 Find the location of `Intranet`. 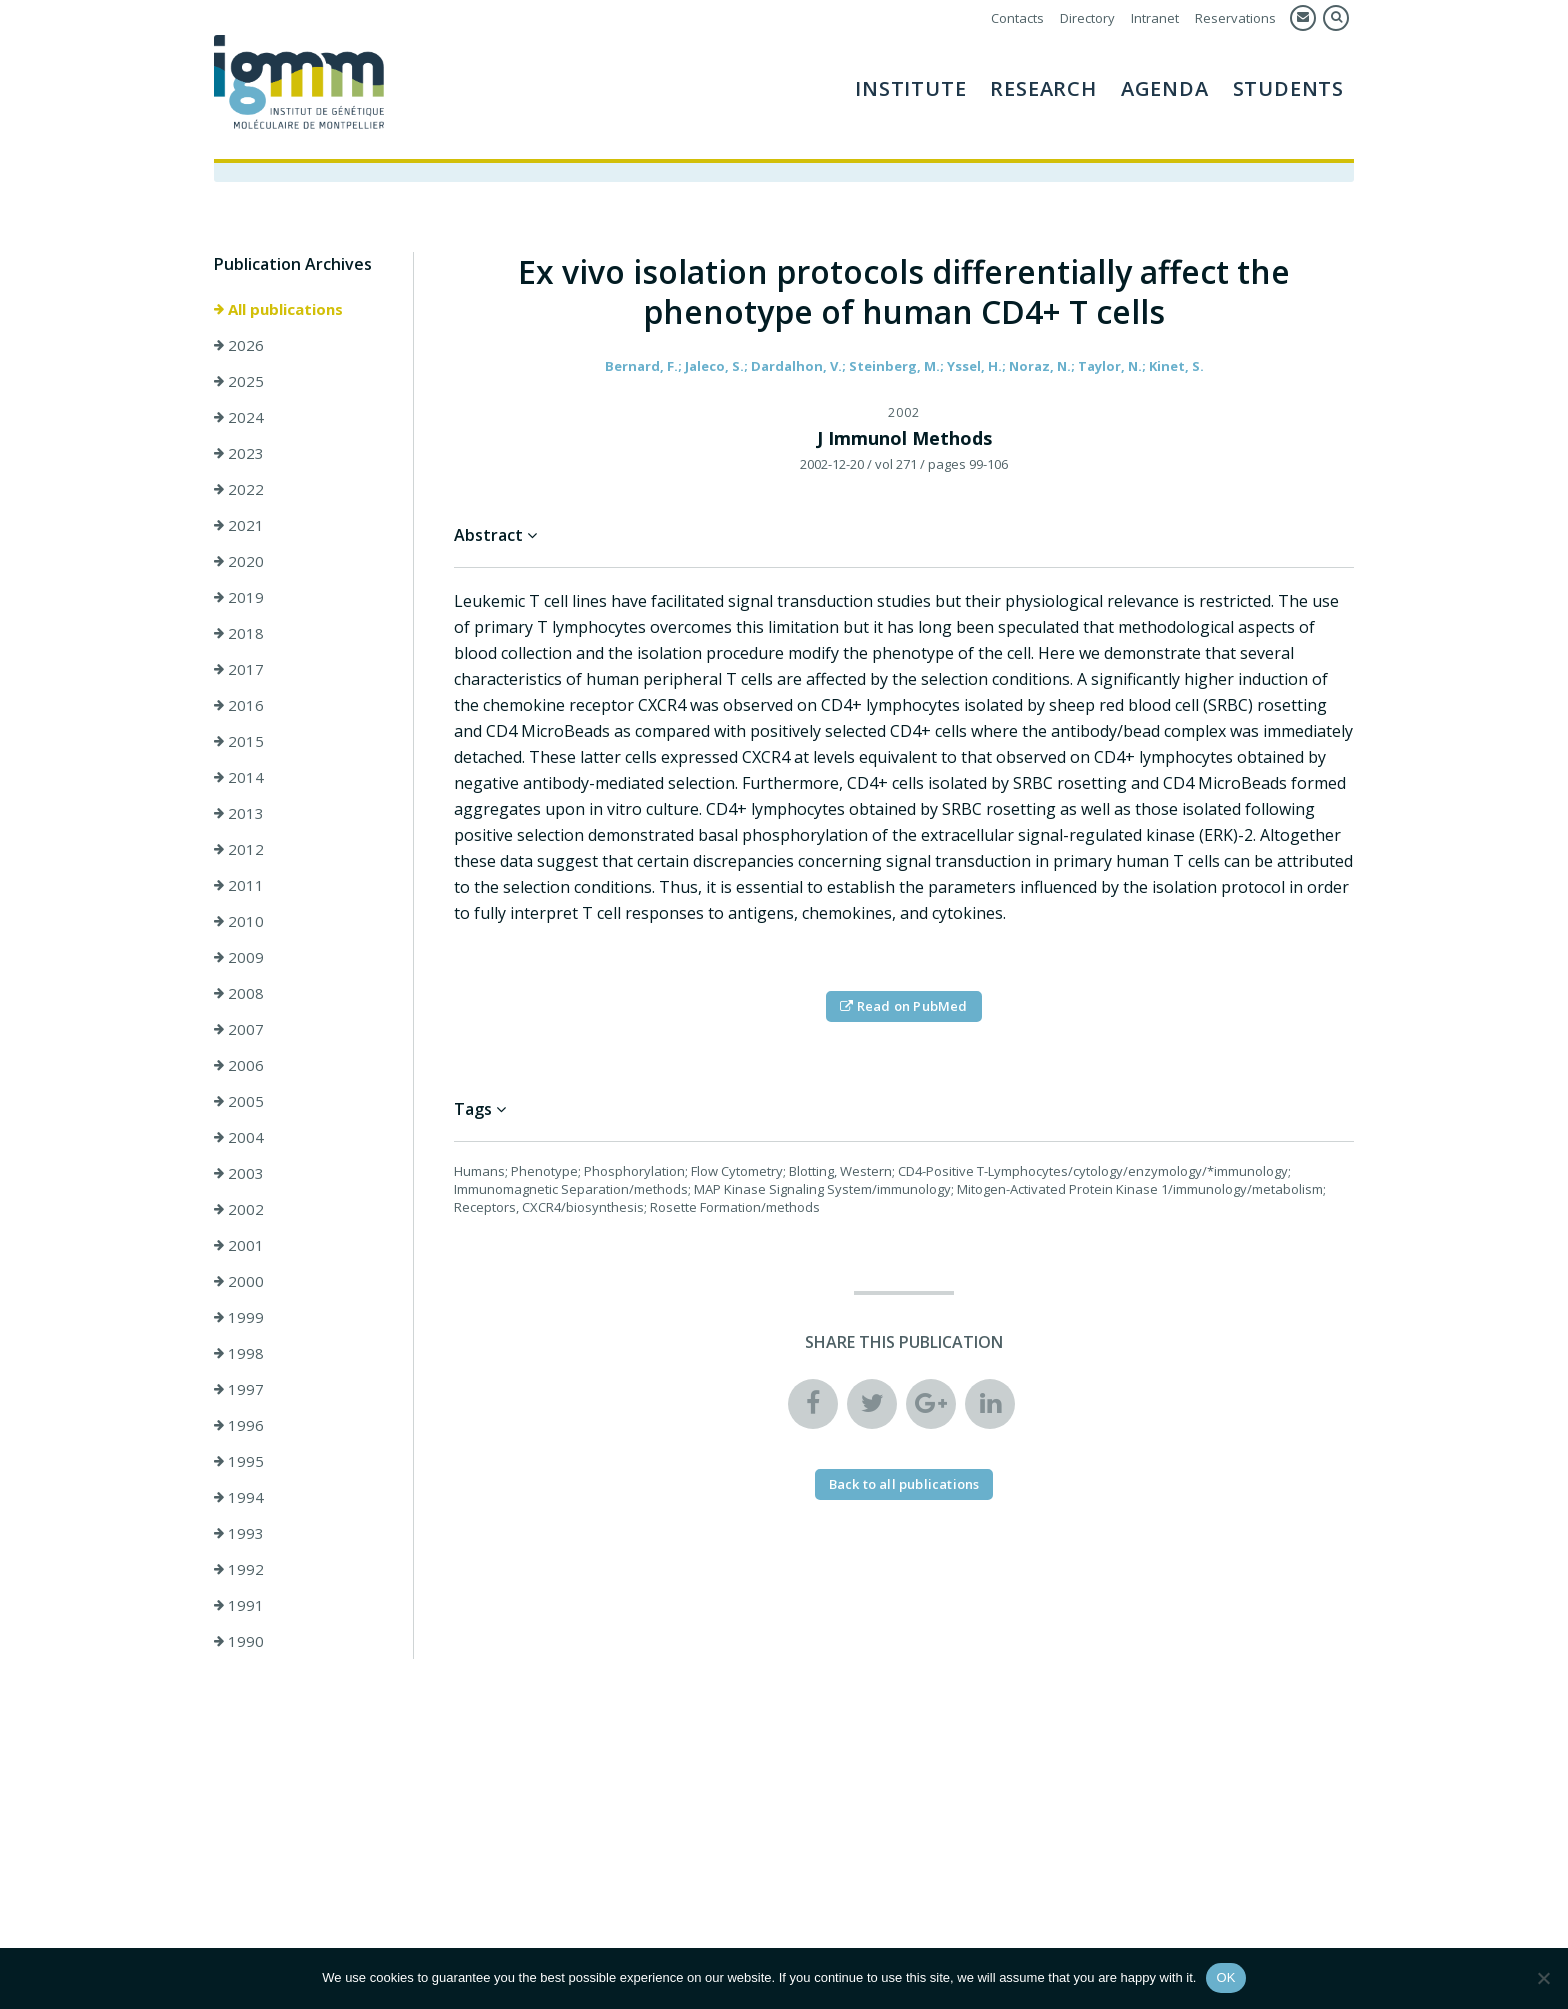

Intranet is located at coordinates (1155, 18).